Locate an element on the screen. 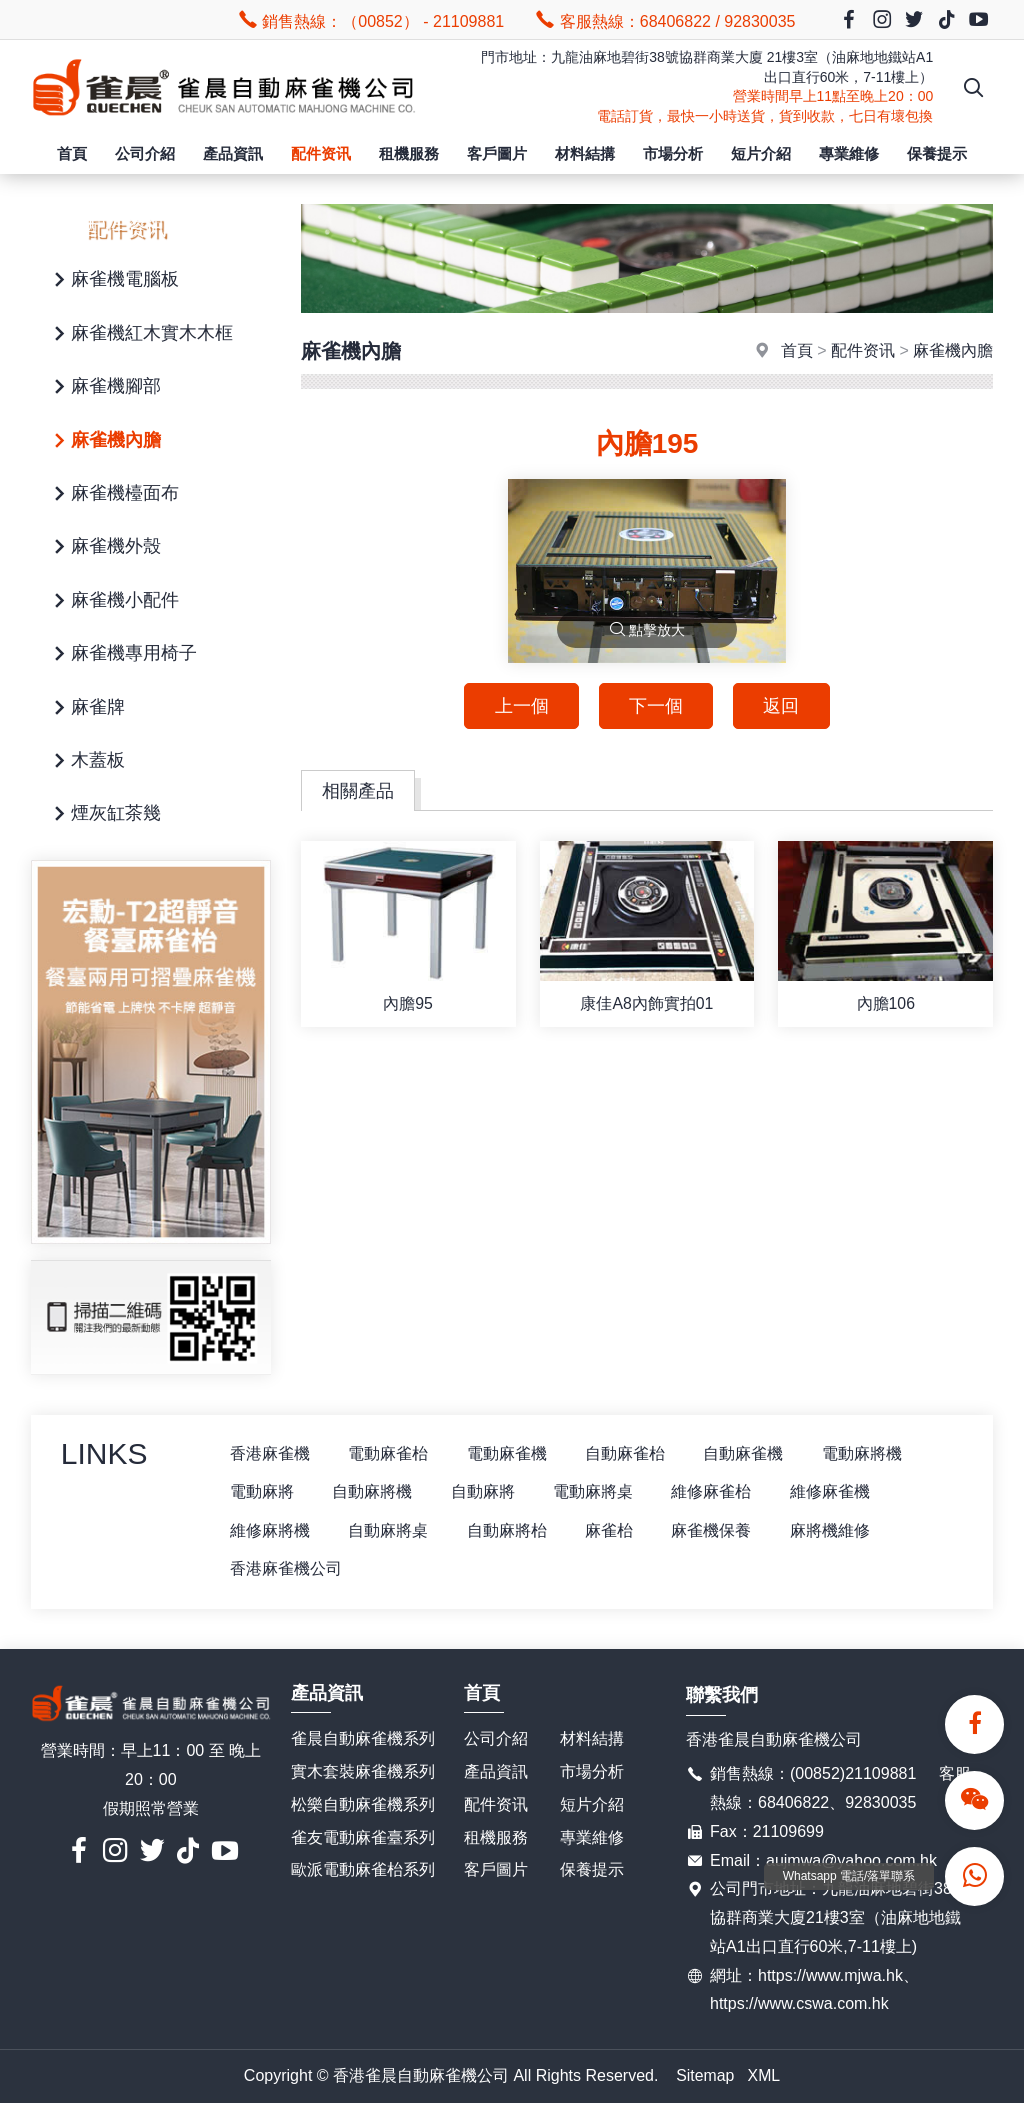 The image size is (1024, 2104). 麻雀機內膽 is located at coordinates (104, 441).